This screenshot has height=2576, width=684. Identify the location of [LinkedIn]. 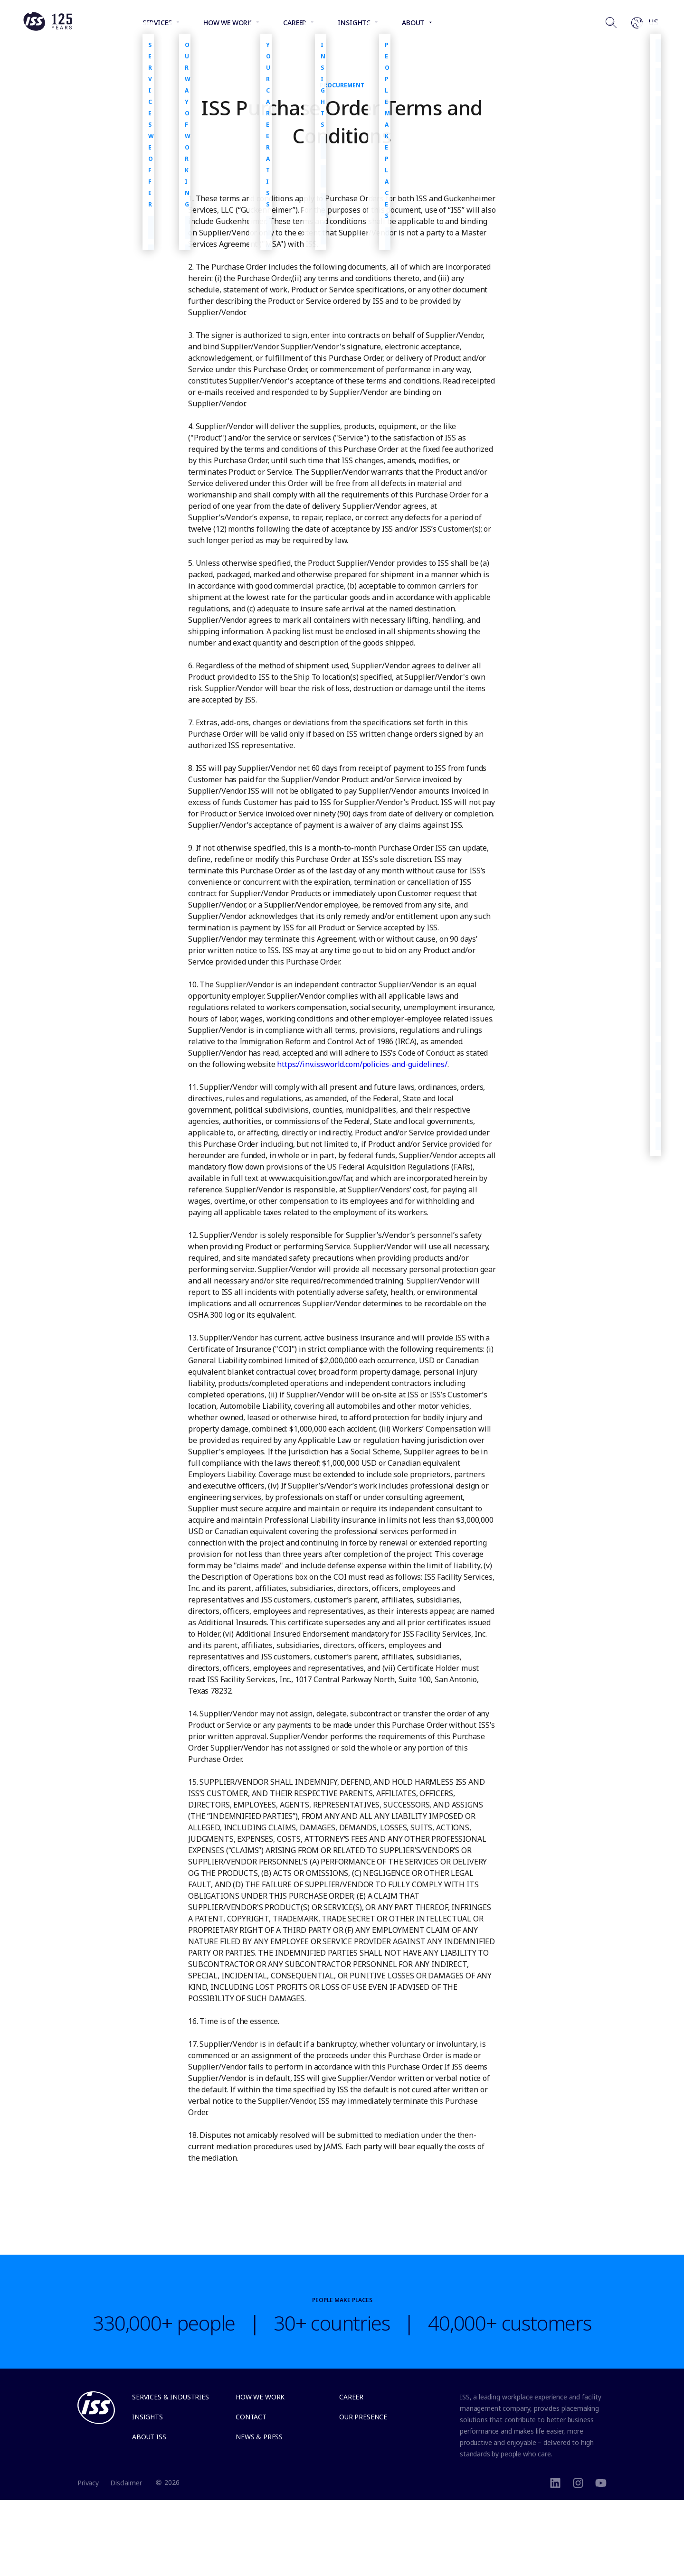
(555, 2482).